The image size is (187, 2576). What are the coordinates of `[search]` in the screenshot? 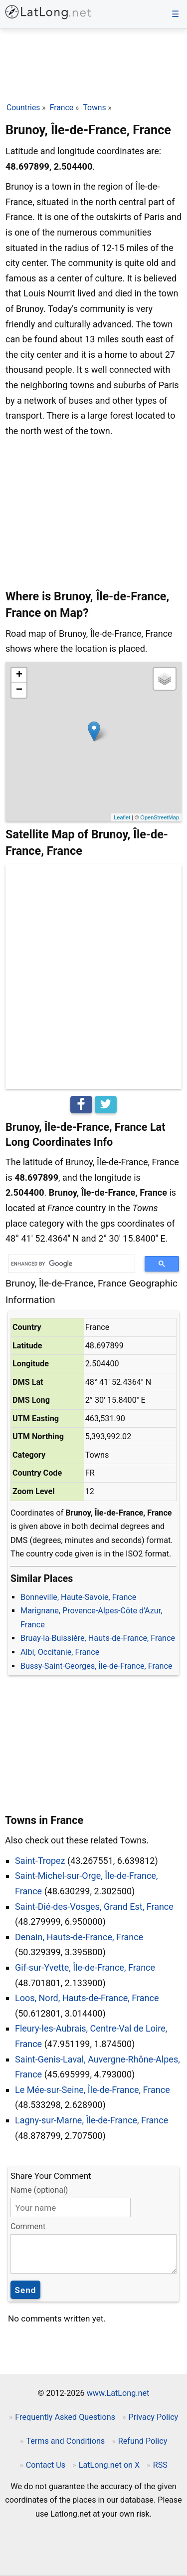 It's located at (68, 1264).